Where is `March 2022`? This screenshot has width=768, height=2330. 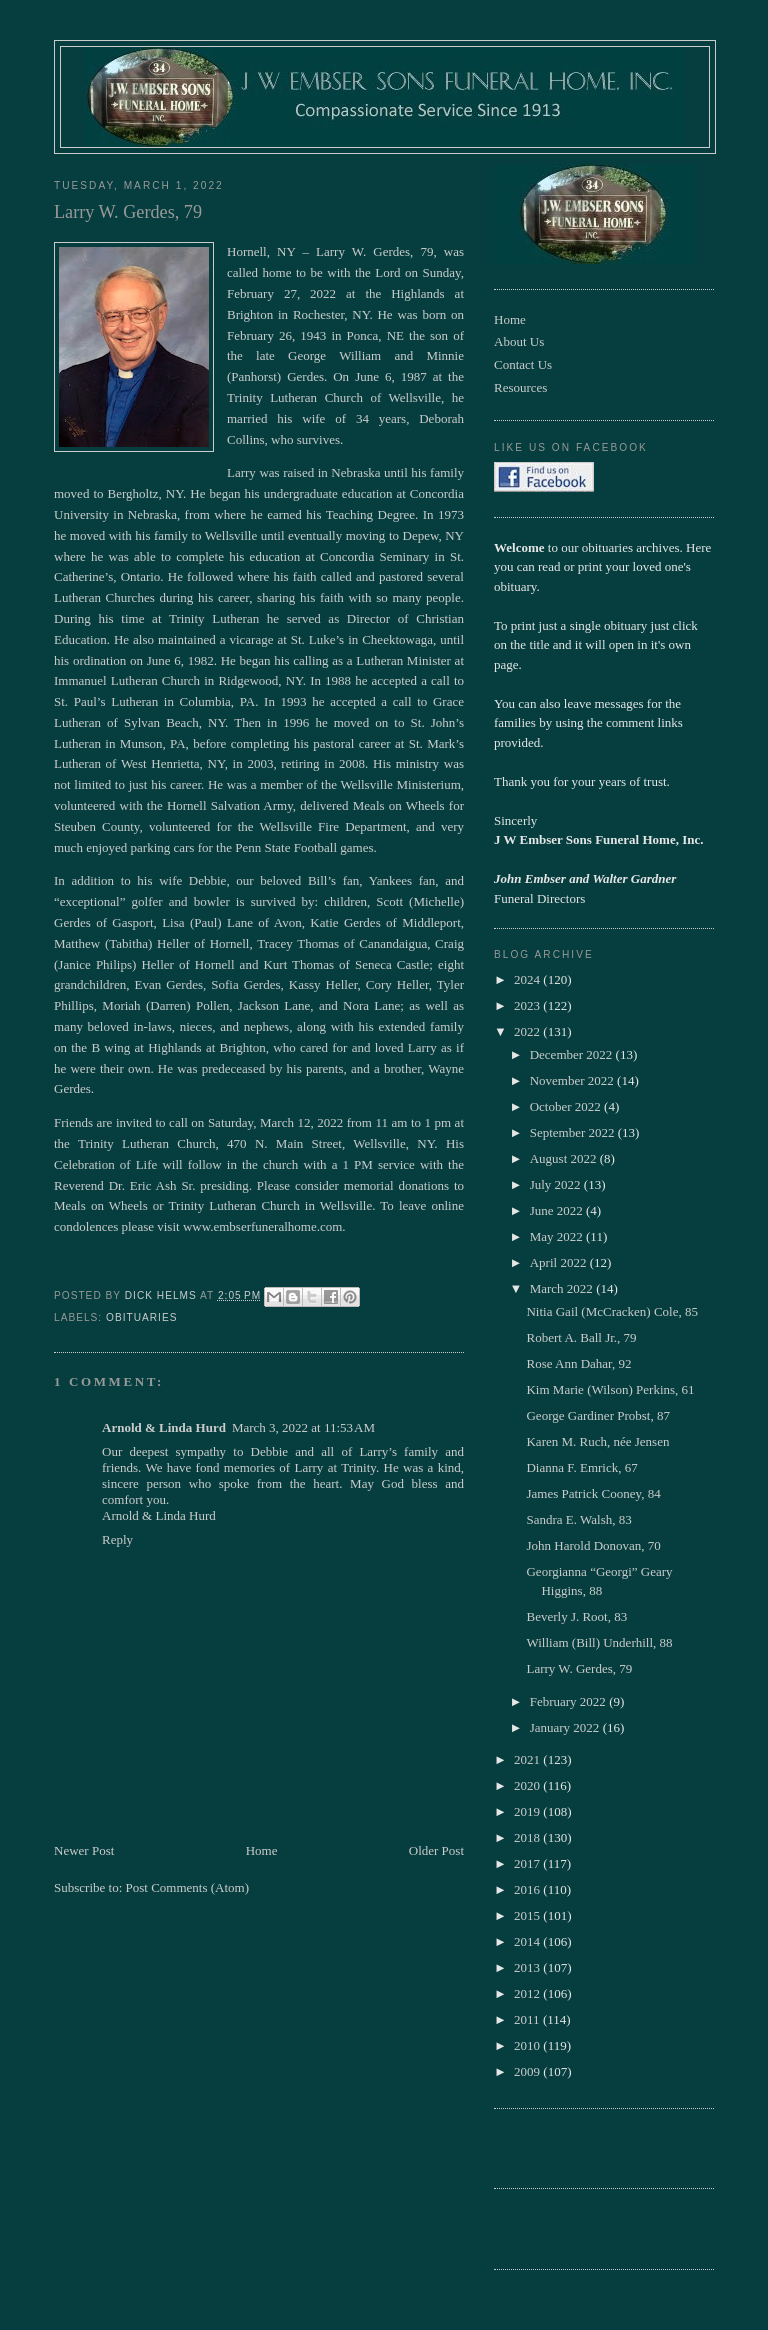 March 2022 is located at coordinates (563, 1288).